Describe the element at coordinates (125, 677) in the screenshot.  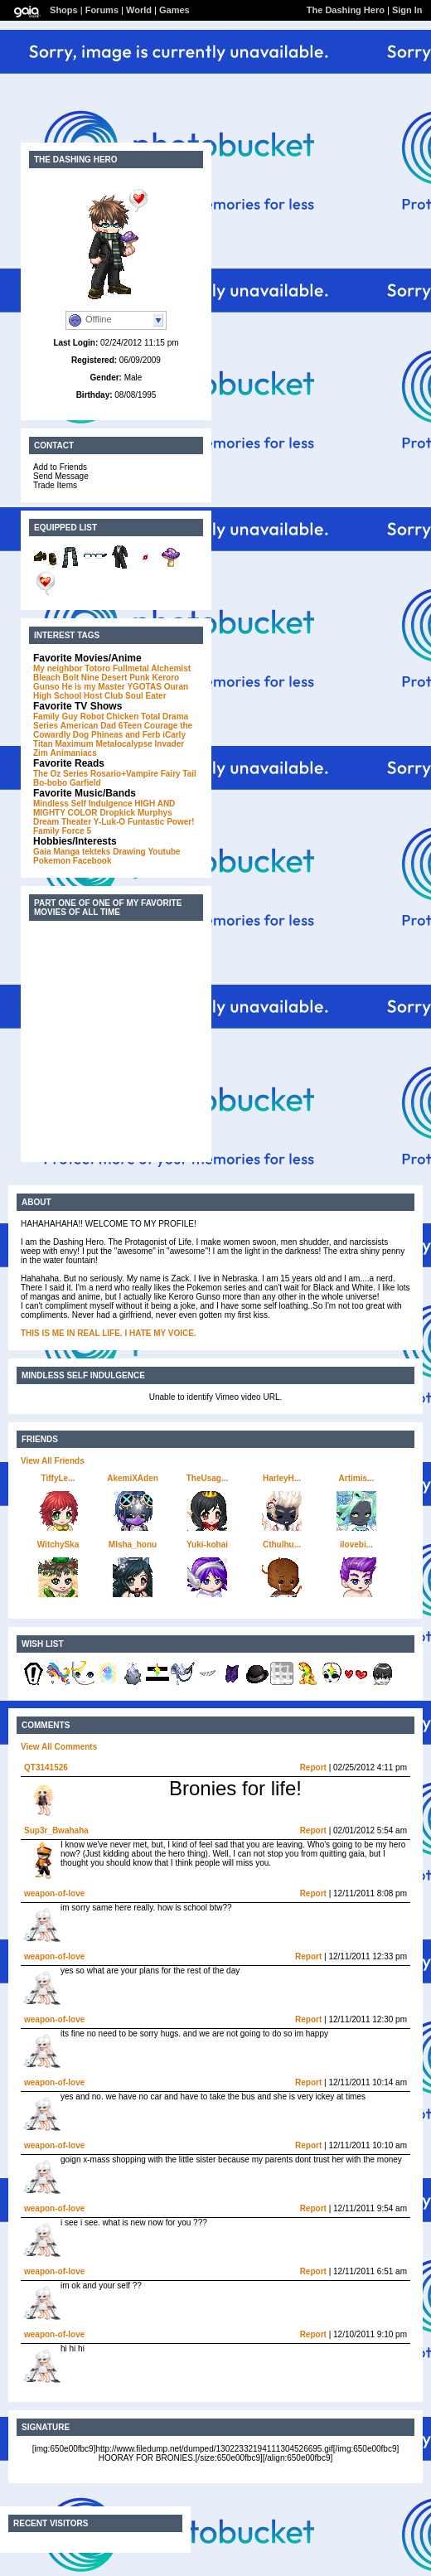
I see `Desert Punk` at that location.